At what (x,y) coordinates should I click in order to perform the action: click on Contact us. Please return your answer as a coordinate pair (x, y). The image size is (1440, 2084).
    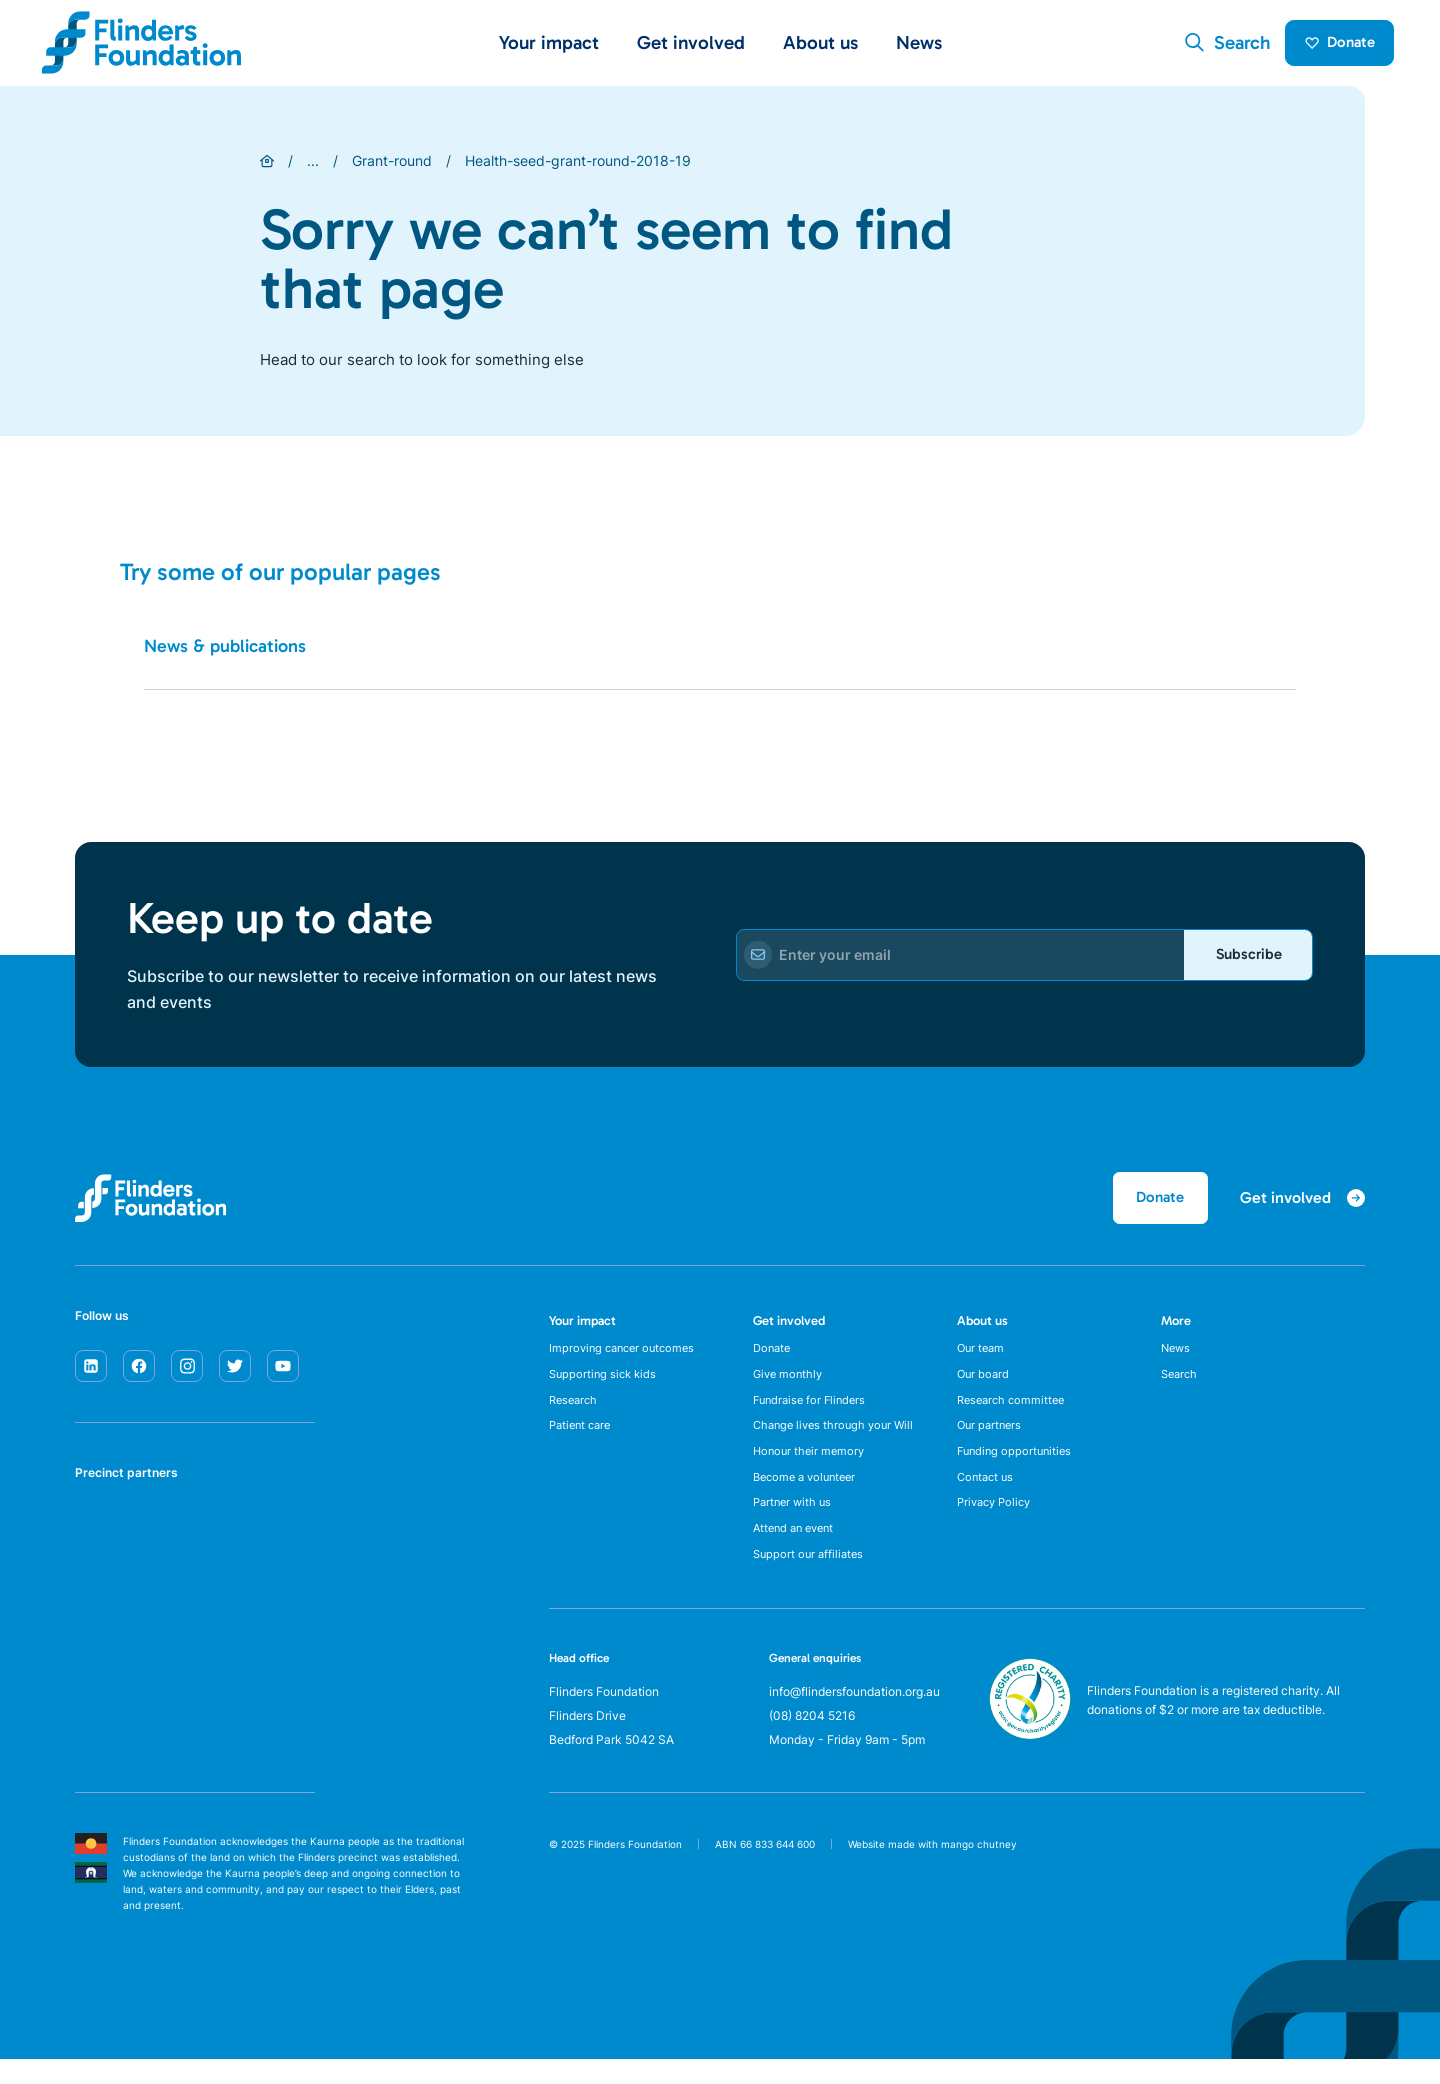
    Looking at the image, I should click on (987, 1495).